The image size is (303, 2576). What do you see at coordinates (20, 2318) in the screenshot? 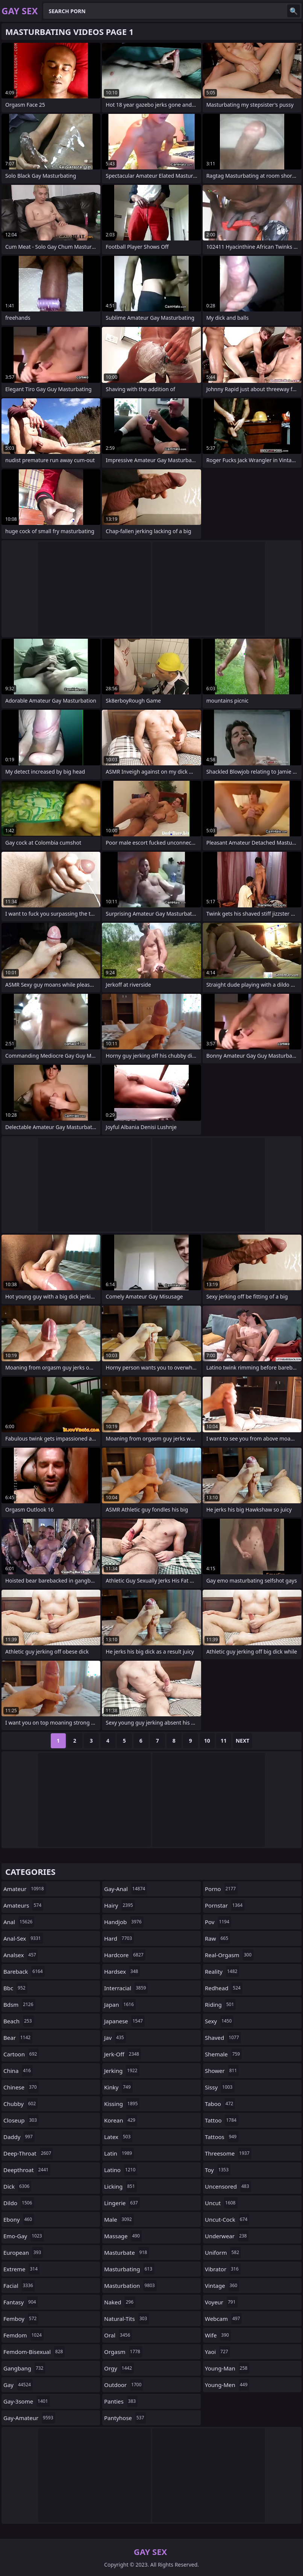
I see `femboy` at bounding box center [20, 2318].